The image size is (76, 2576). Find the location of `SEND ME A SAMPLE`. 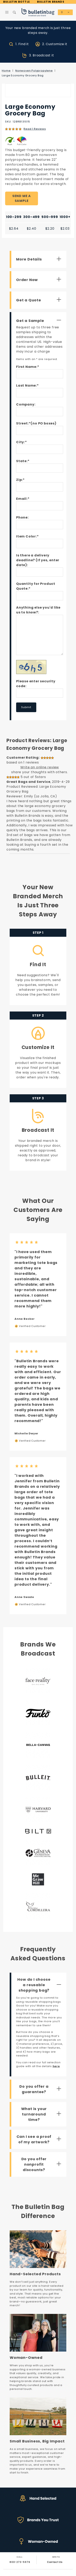

SEND ME A SAMPLE is located at coordinates (21, 198).